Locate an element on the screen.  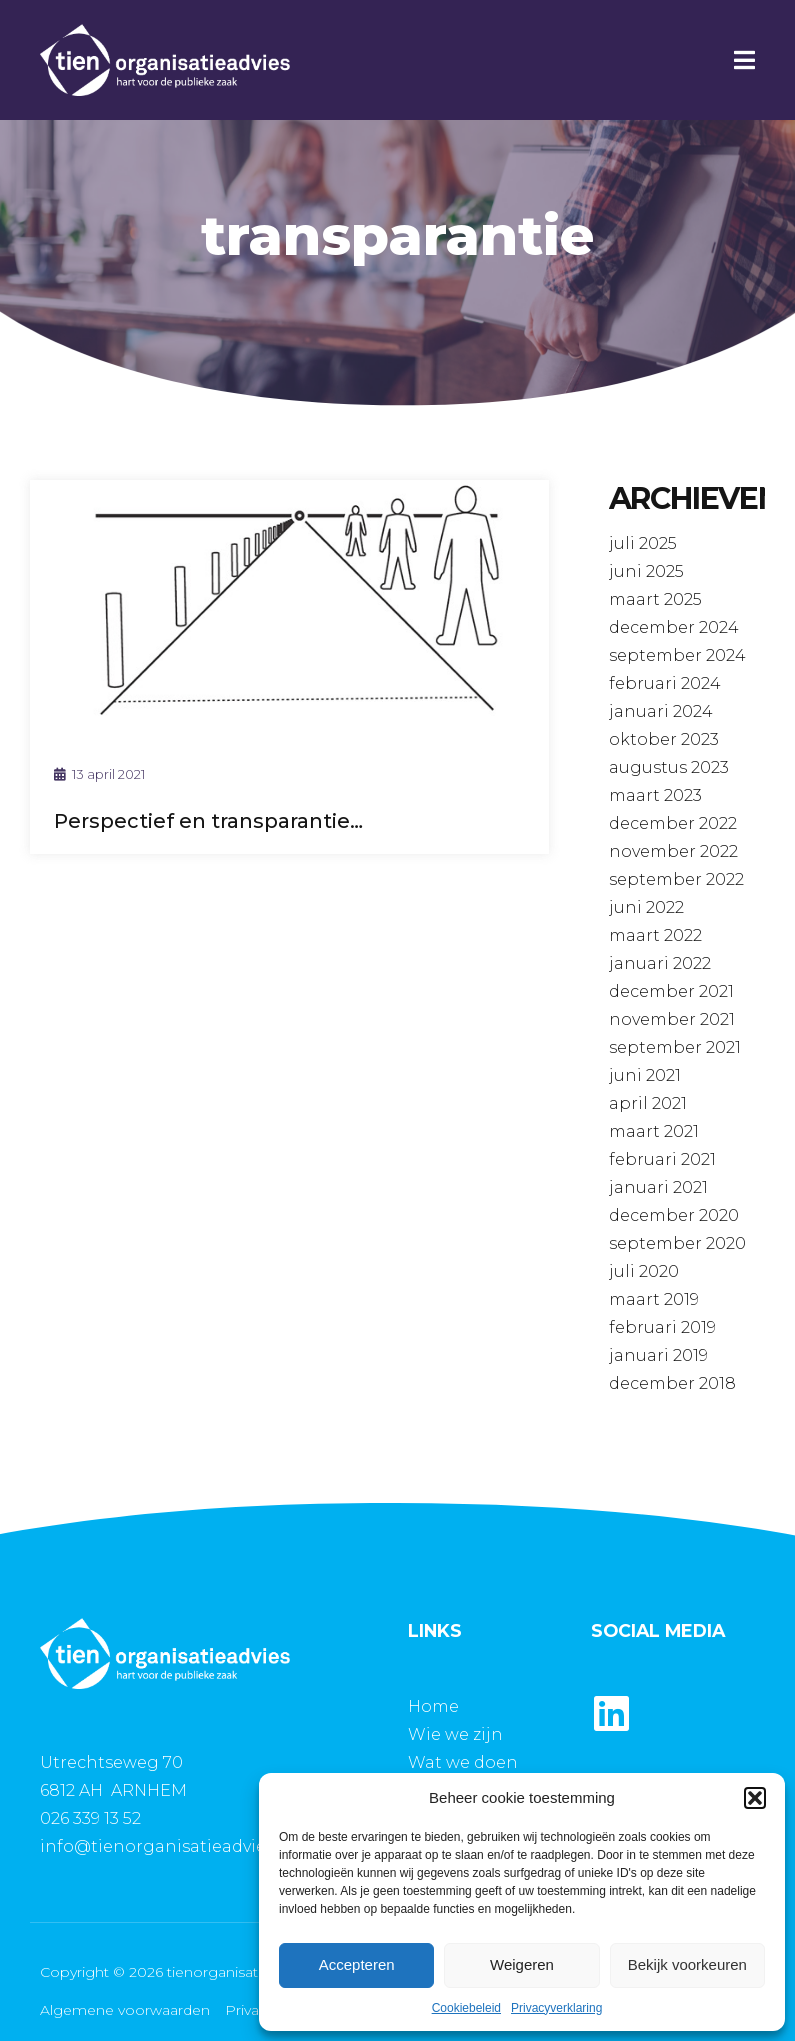
december 2018 is located at coordinates (672, 1383).